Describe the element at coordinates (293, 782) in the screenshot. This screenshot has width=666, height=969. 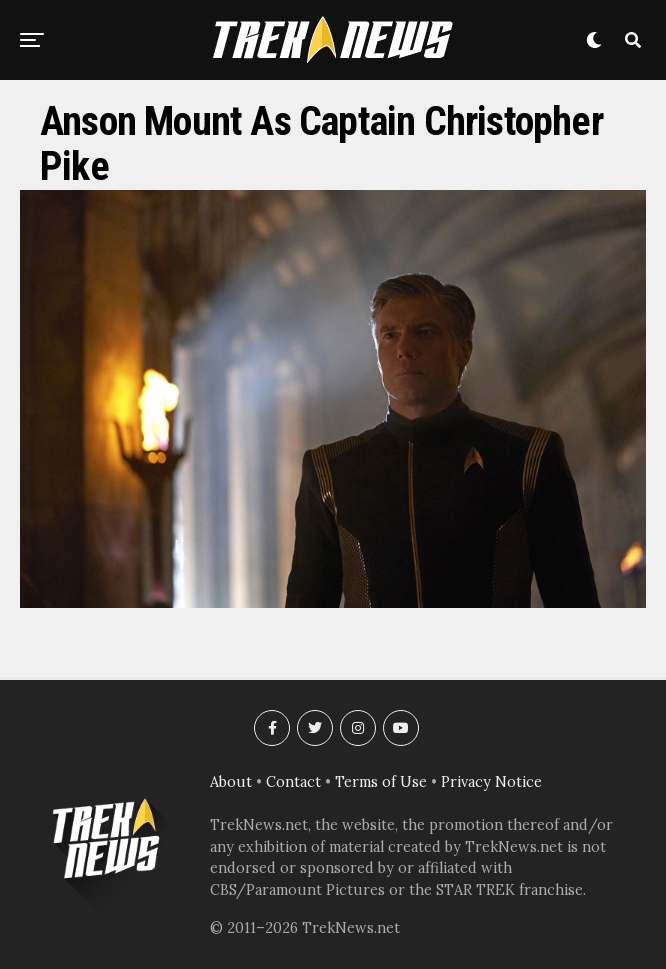
I see `Contact` at that location.